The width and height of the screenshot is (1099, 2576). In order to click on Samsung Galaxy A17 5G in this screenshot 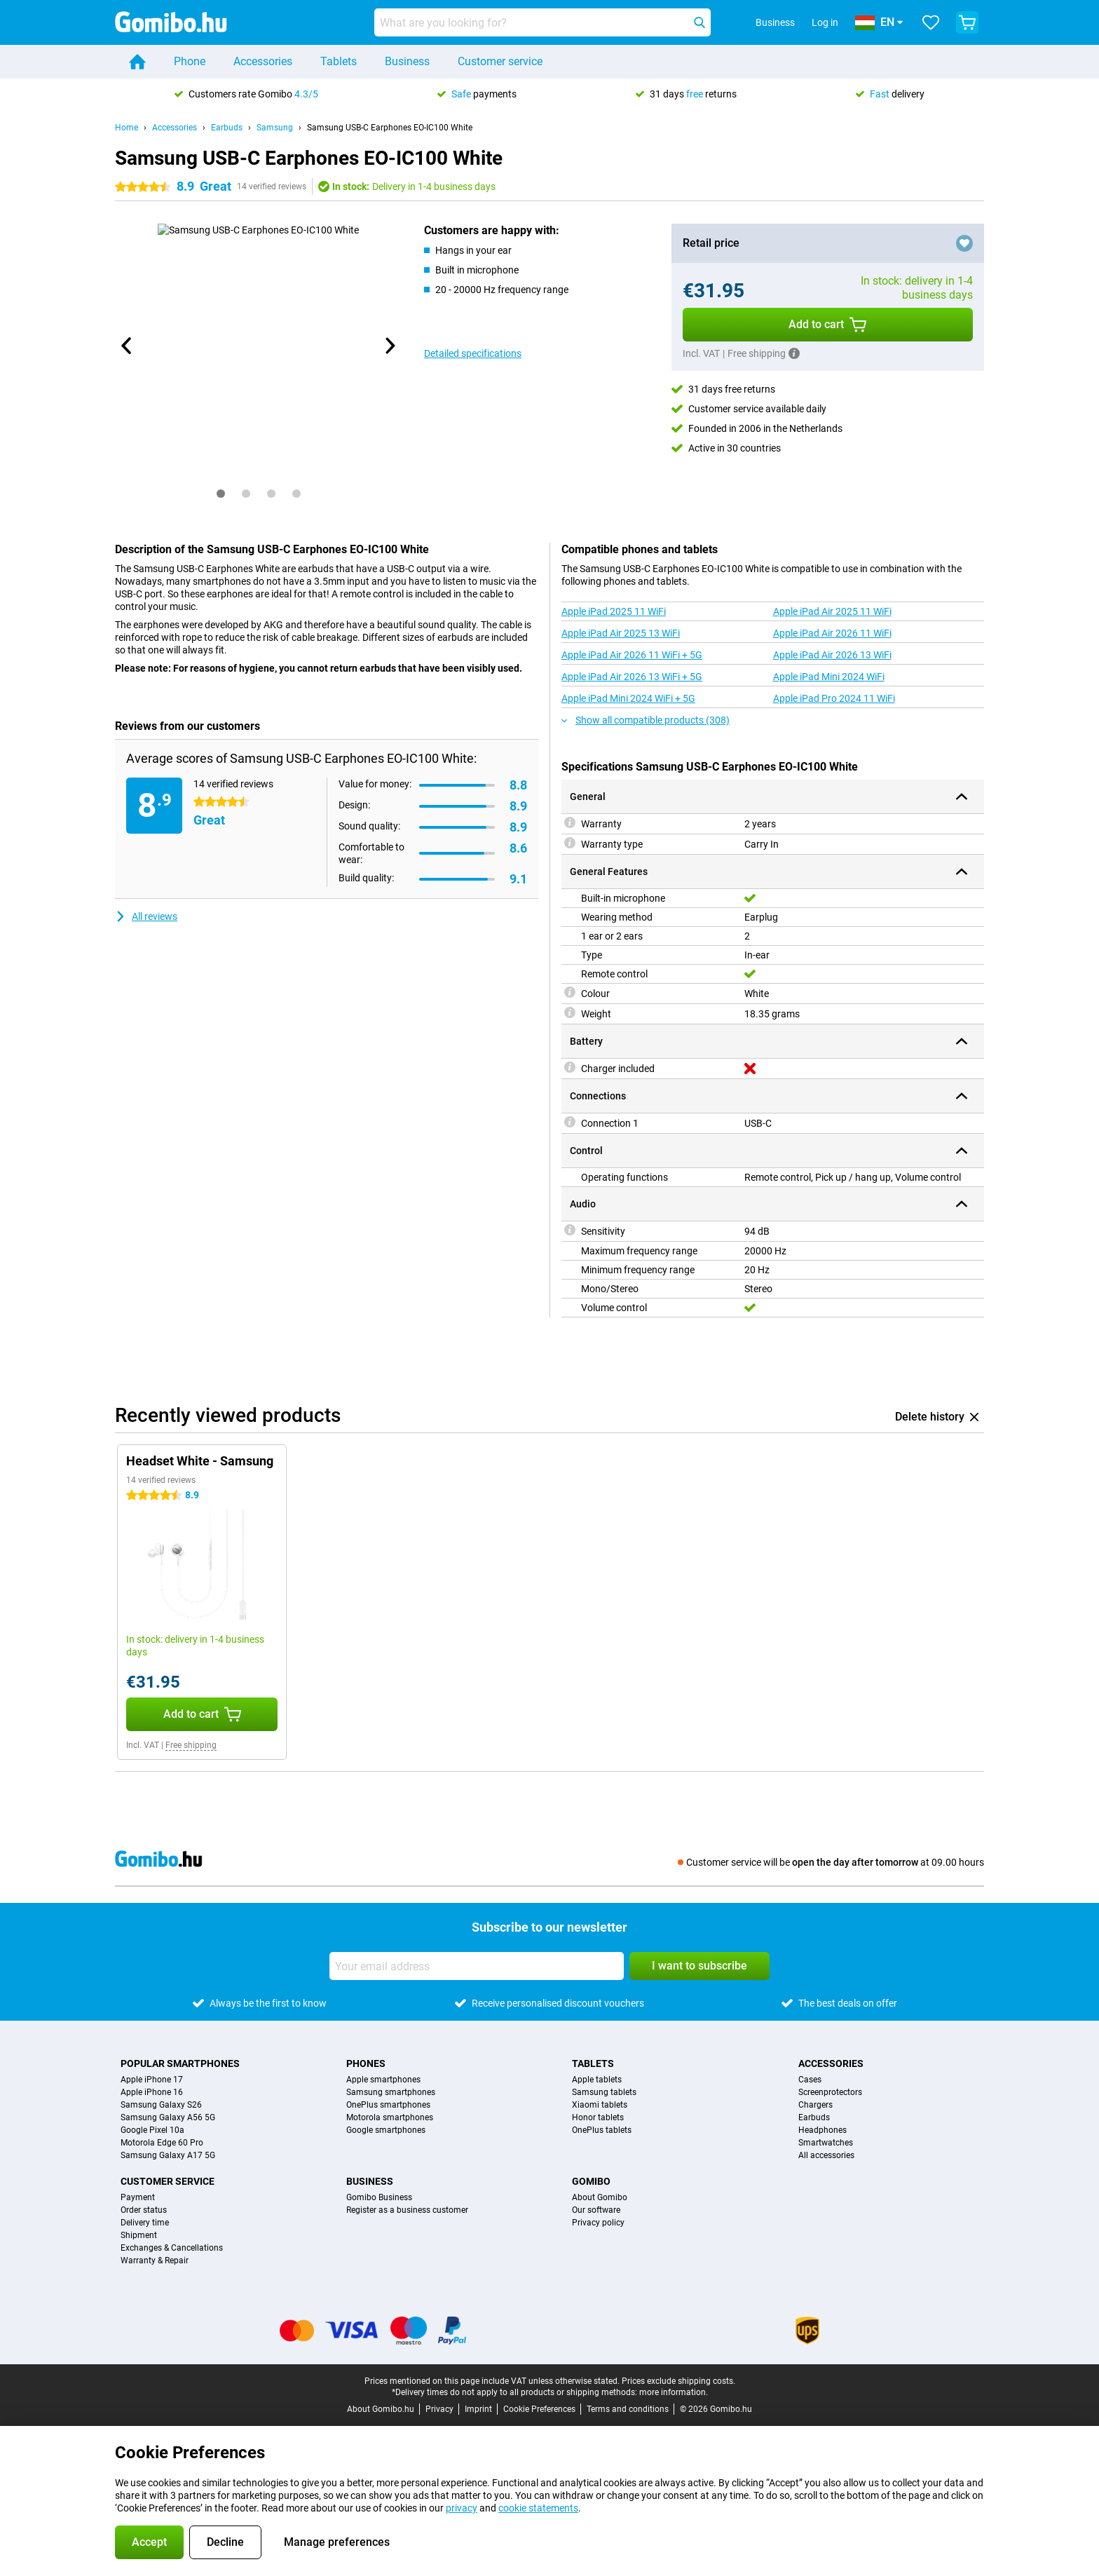, I will do `click(168, 2155)`.